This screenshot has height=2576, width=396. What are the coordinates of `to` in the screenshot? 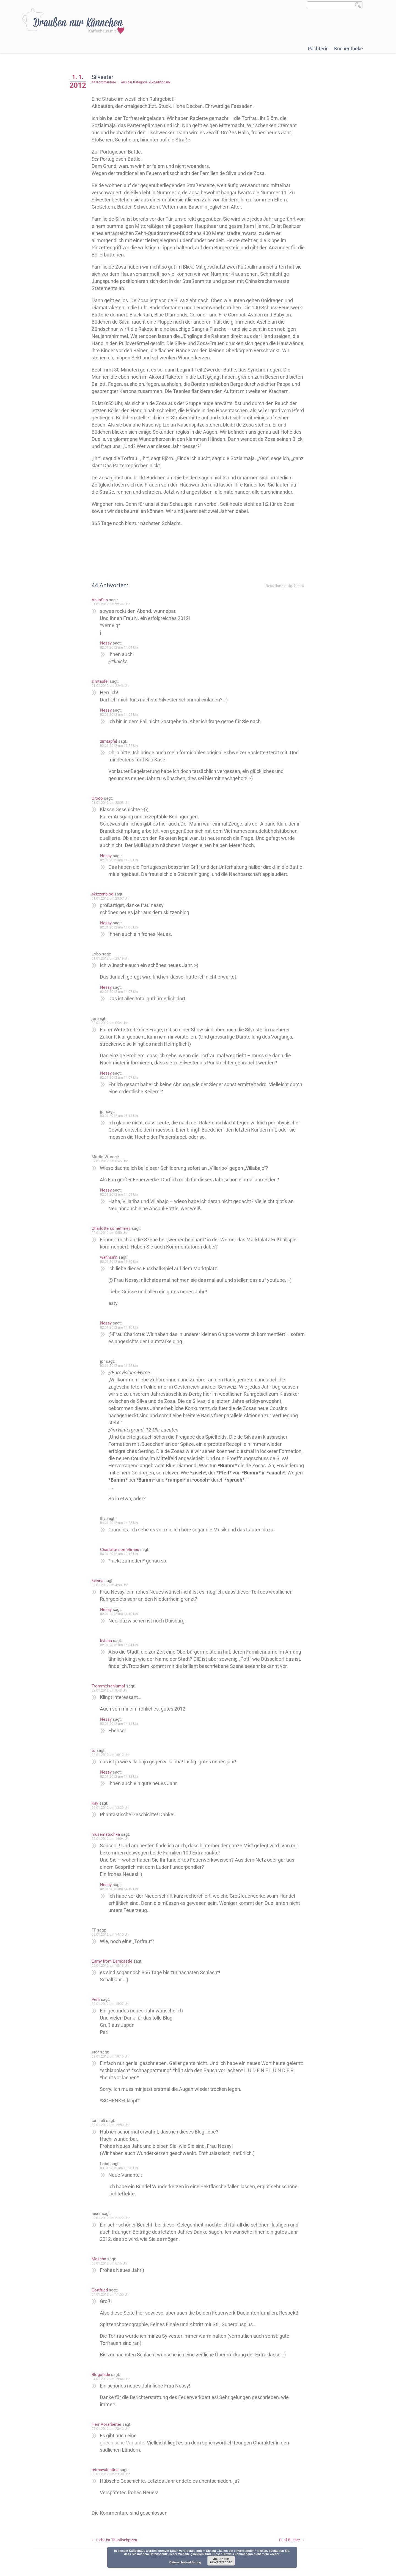 It's located at (93, 1750).